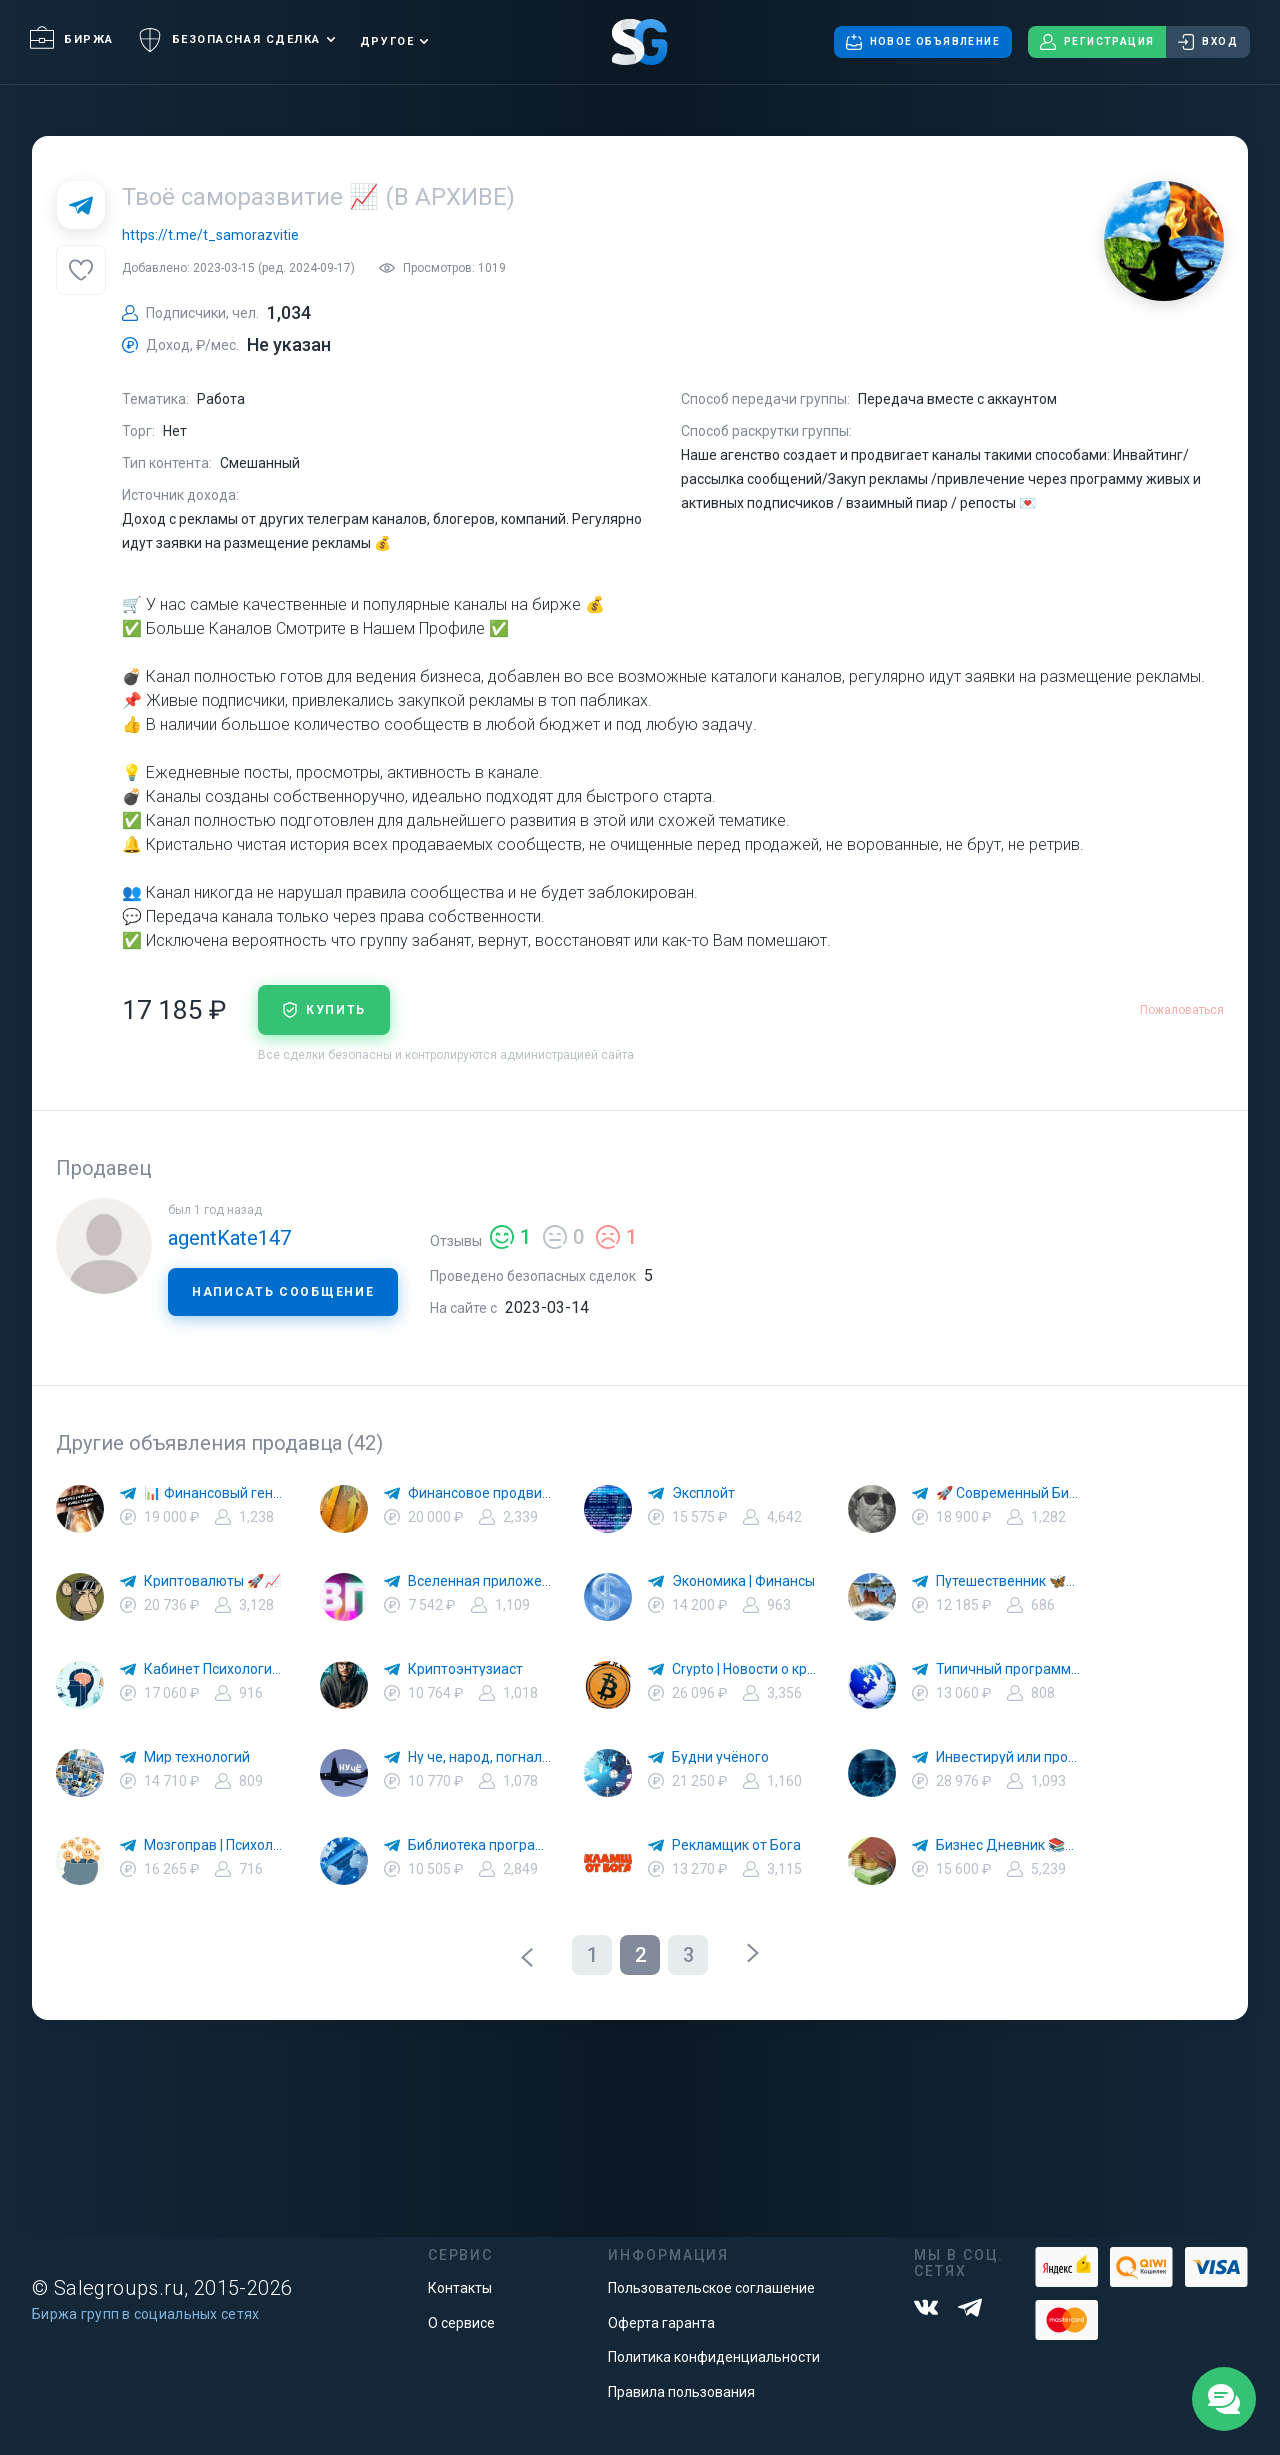 This screenshot has width=1280, height=2455. I want to click on Экономика | Финансы, so click(743, 1581).